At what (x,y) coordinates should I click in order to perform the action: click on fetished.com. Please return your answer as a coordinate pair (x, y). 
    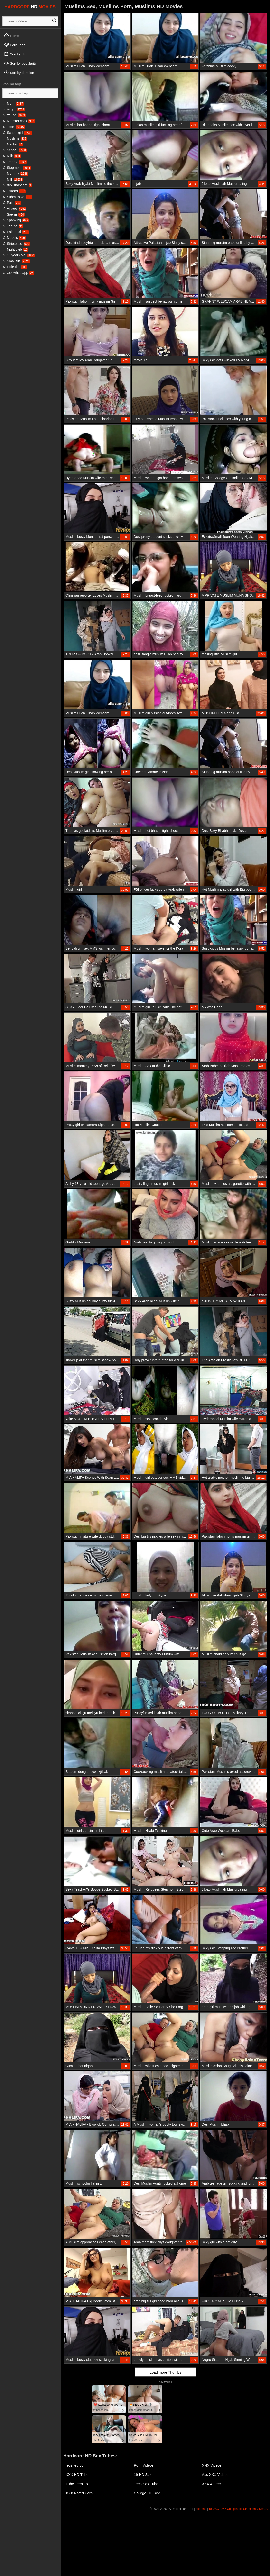
    Looking at the image, I should click on (76, 2465).